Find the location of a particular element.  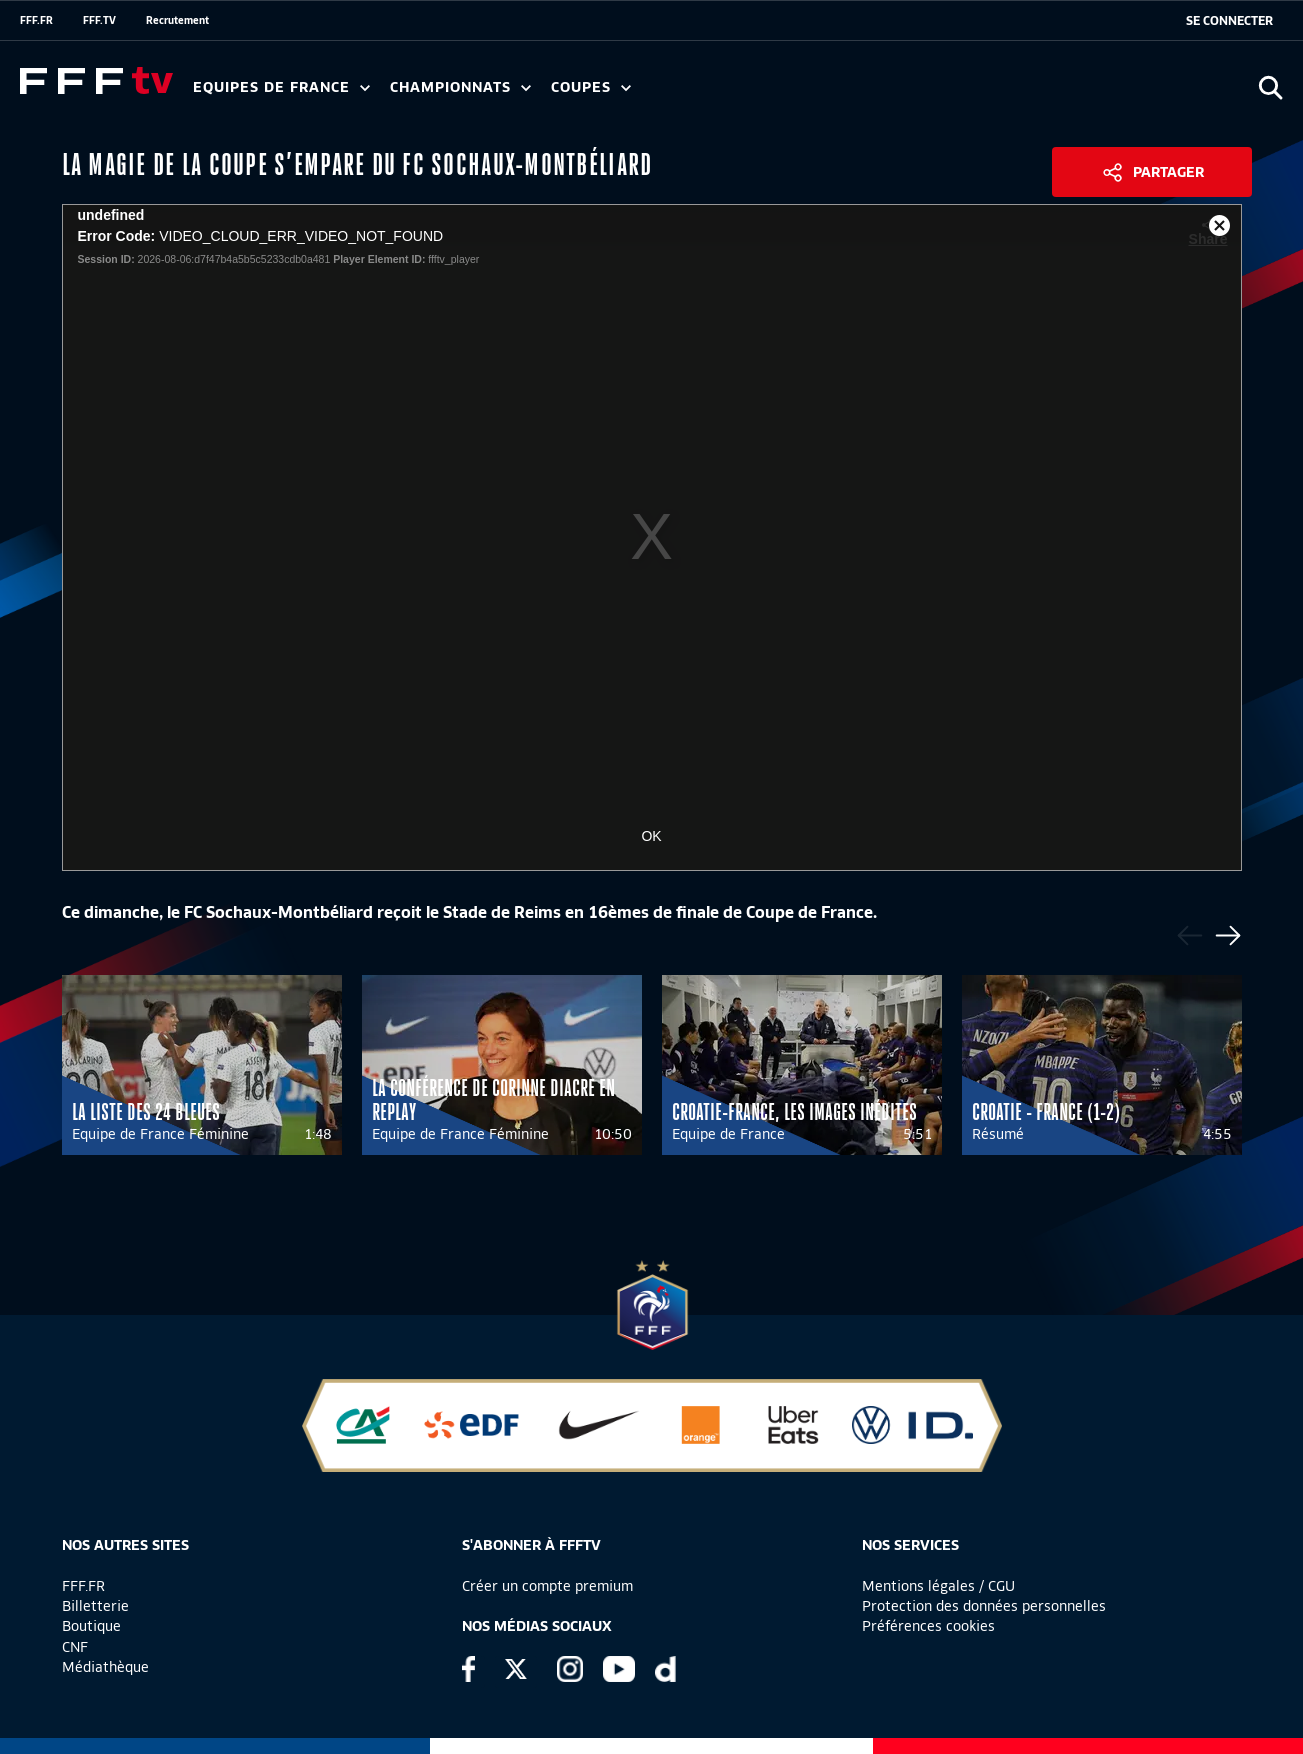

Coupes is located at coordinates (591, 87).